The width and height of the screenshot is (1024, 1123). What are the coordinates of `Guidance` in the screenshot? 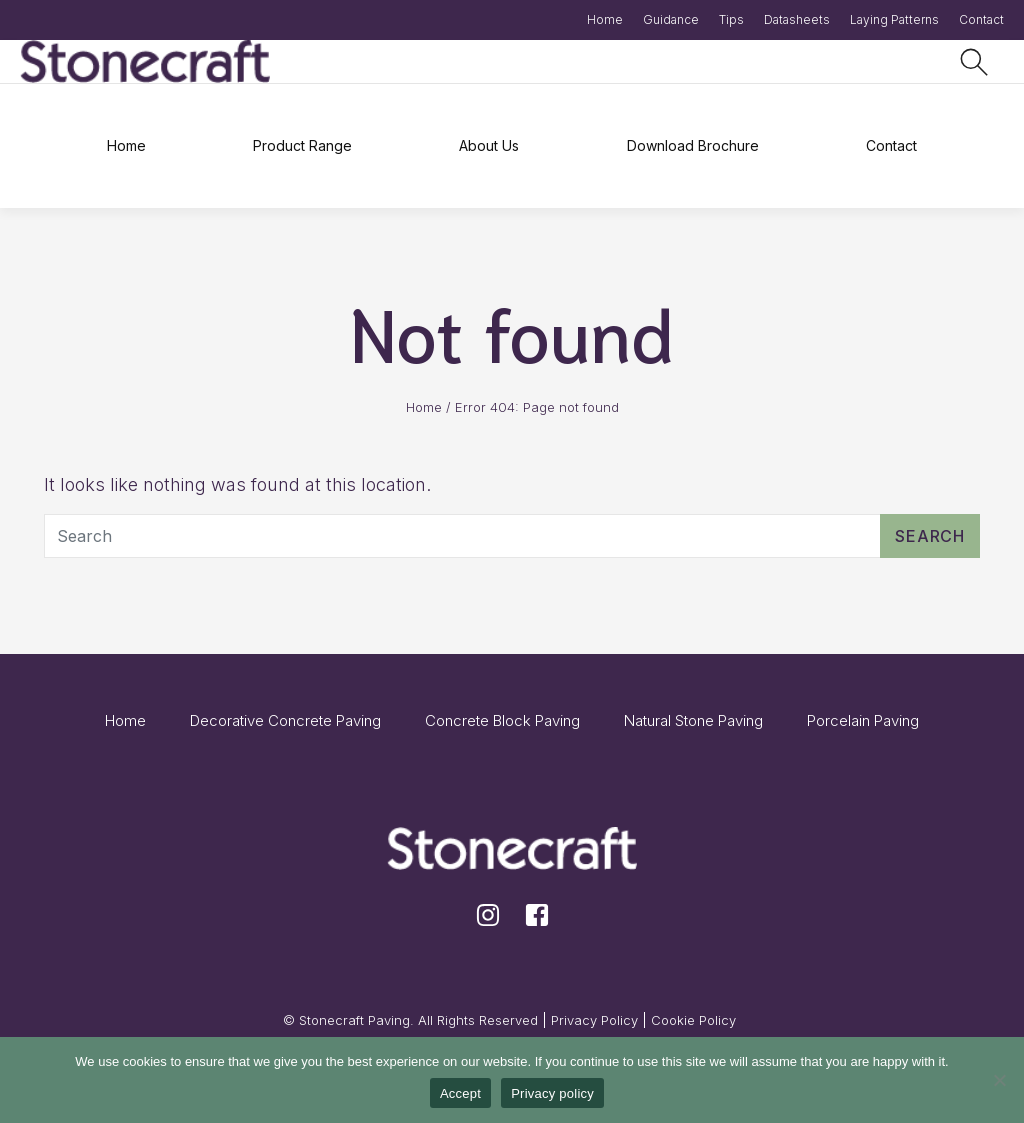 It's located at (671, 19).